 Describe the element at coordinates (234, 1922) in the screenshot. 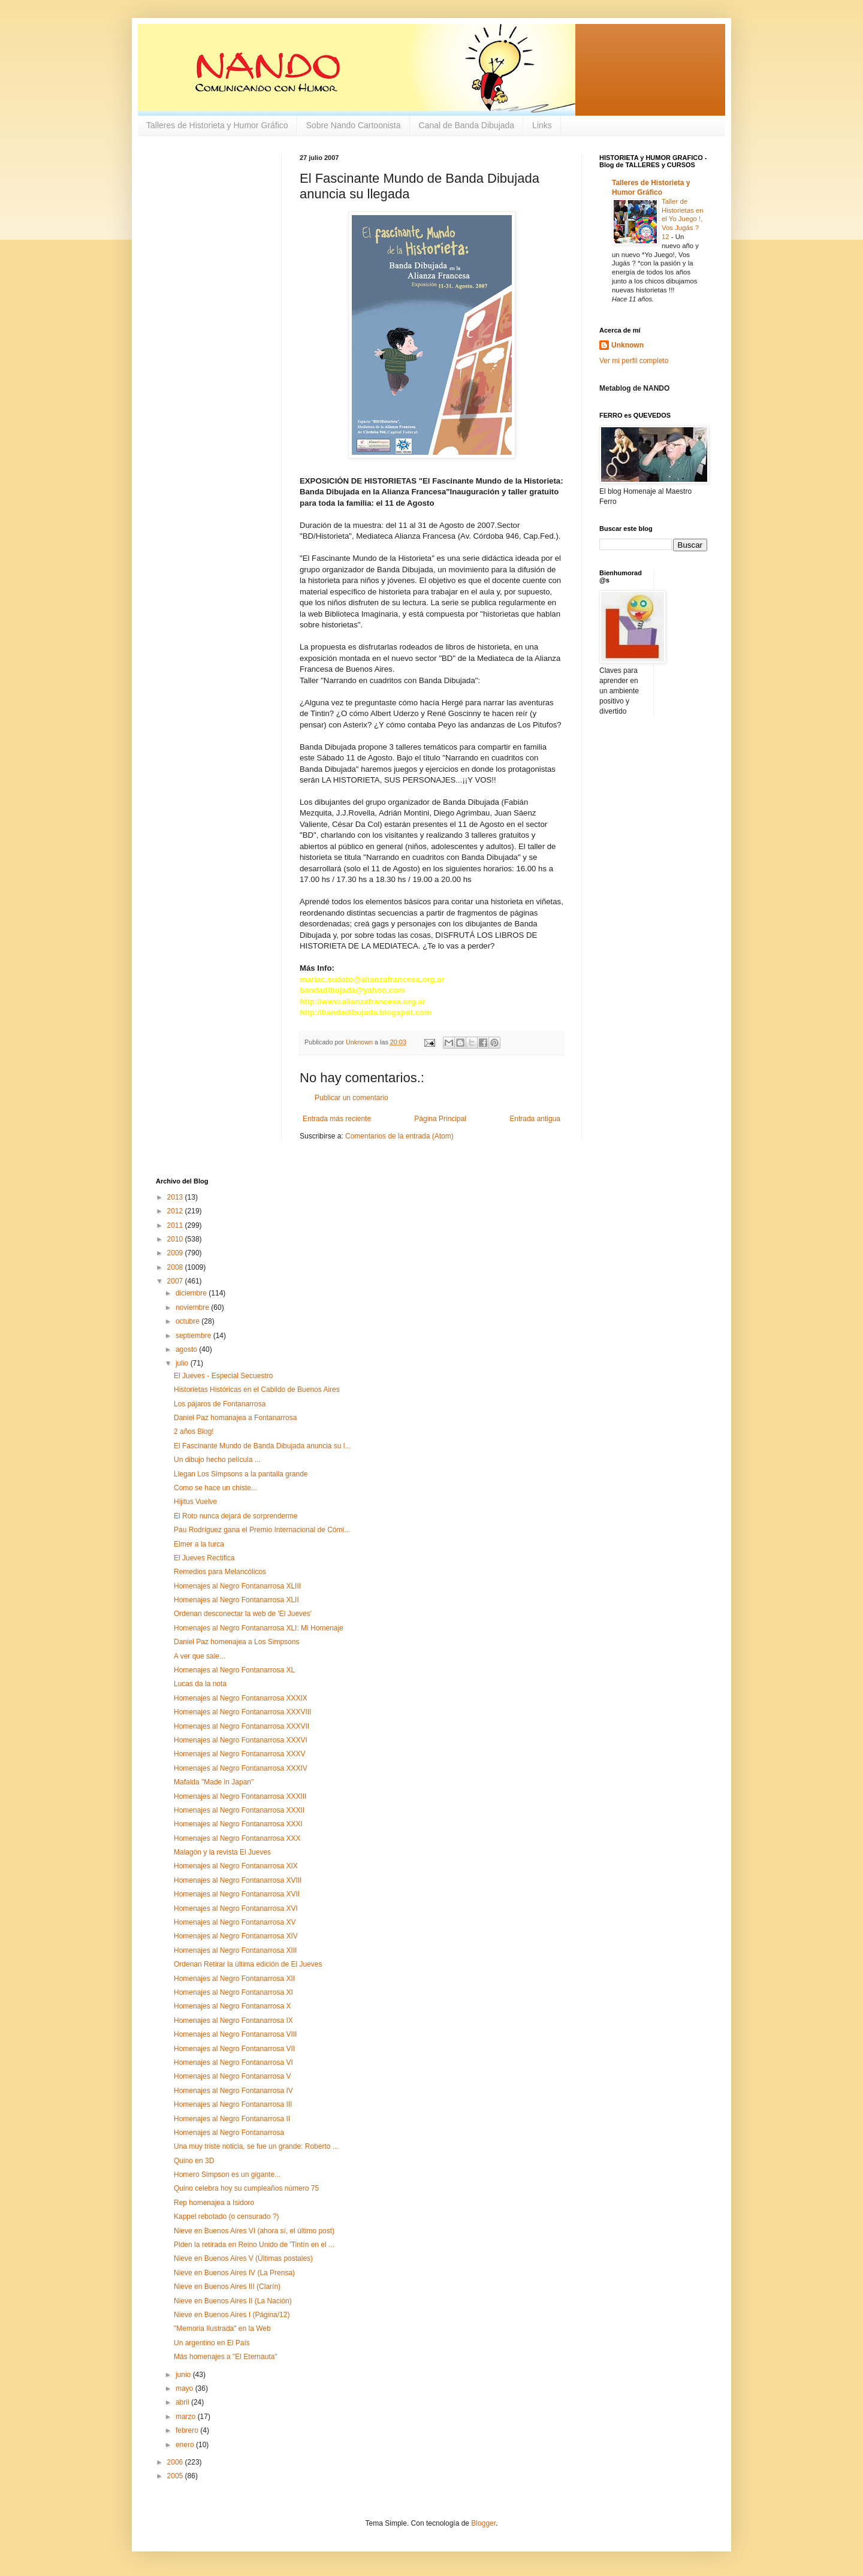

I see `Homenajes al Negro Fontanarrosa XV` at that location.